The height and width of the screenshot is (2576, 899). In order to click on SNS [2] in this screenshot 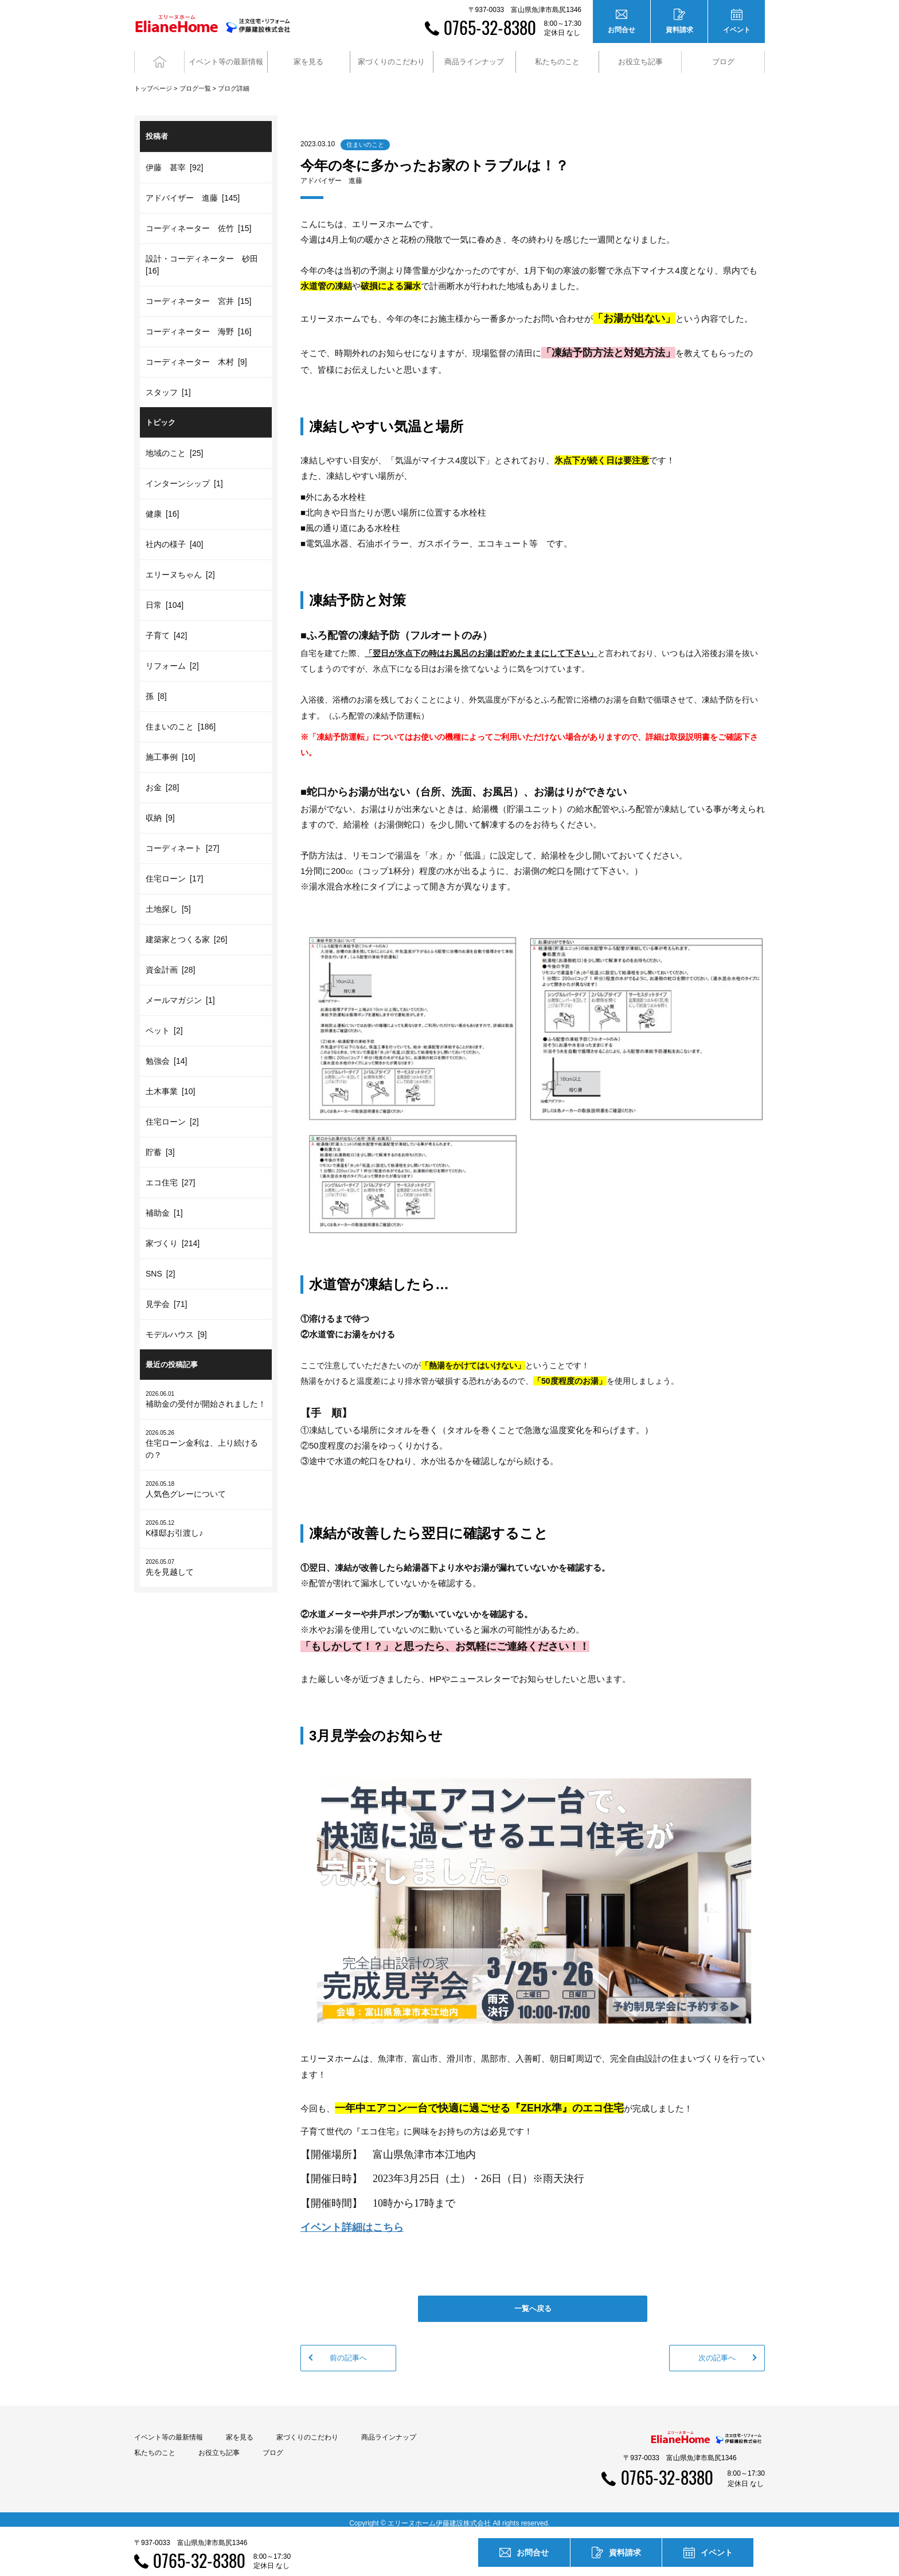, I will do `click(160, 1266)`.